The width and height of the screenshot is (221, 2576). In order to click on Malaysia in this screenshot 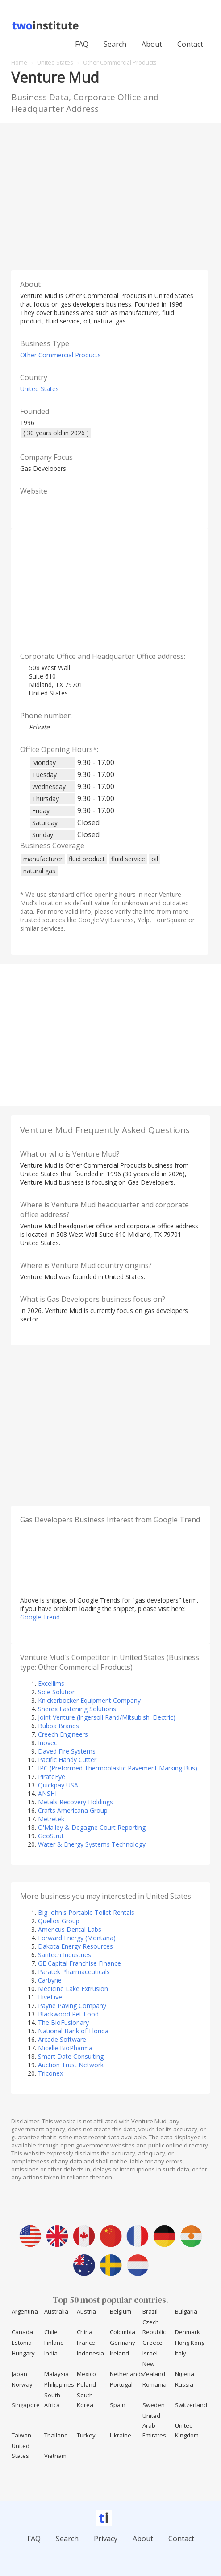, I will do `click(56, 2374)`.